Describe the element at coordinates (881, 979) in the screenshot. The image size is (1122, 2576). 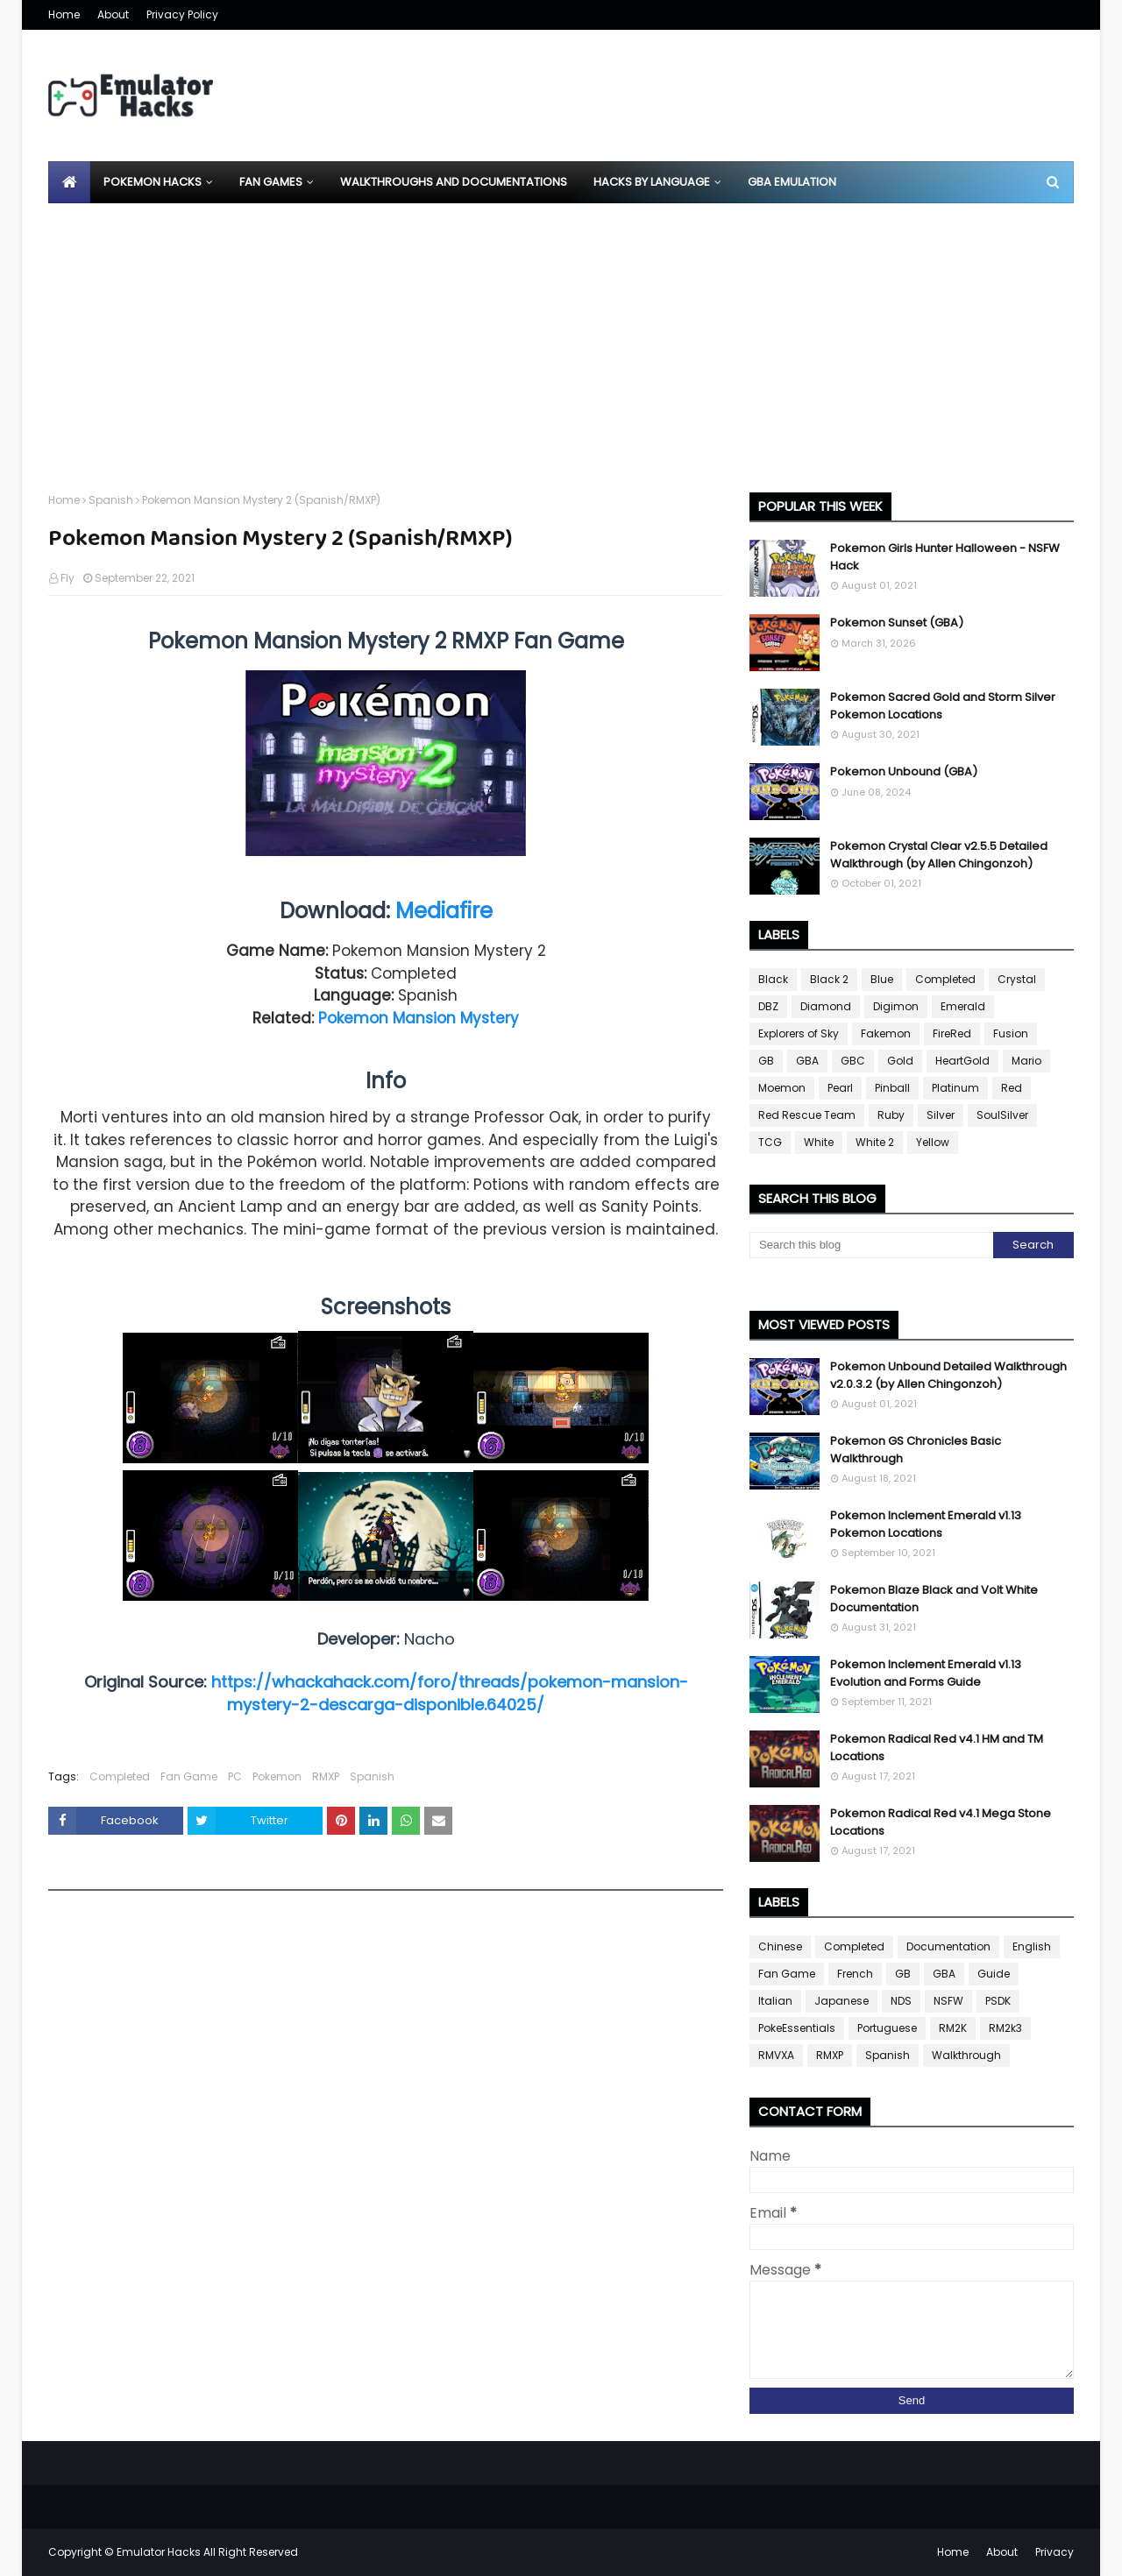
I see `Blue` at that location.